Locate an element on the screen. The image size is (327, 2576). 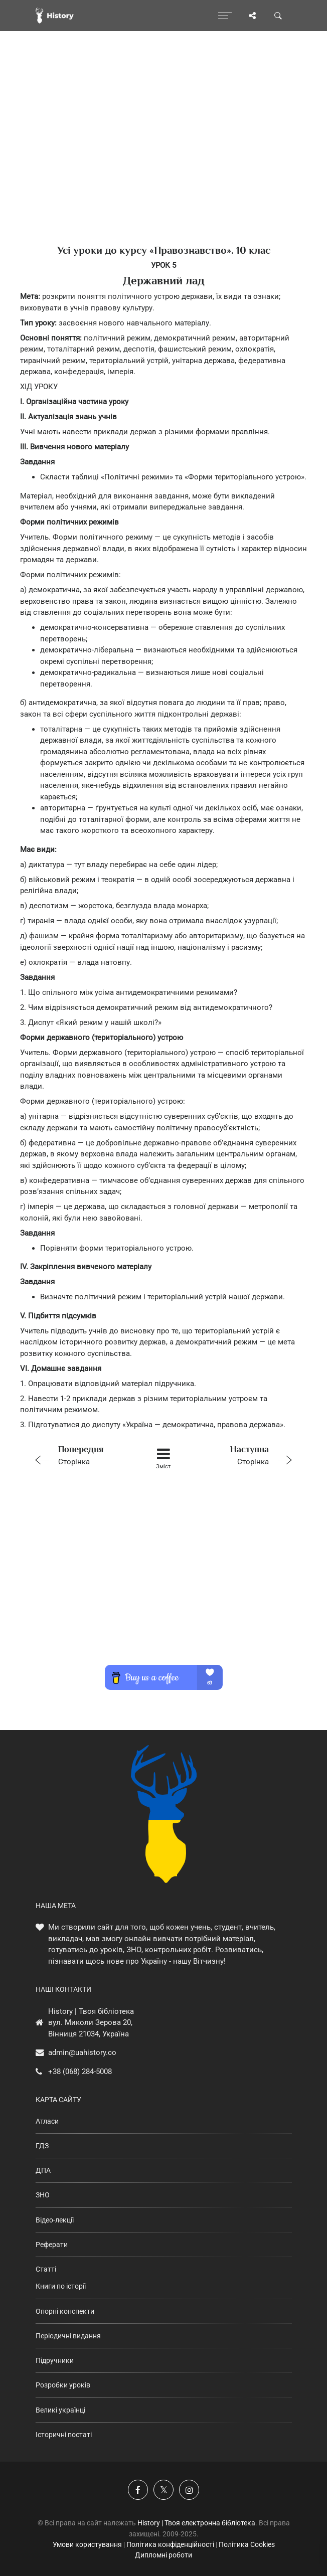
Великі українці is located at coordinates (60, 2410).